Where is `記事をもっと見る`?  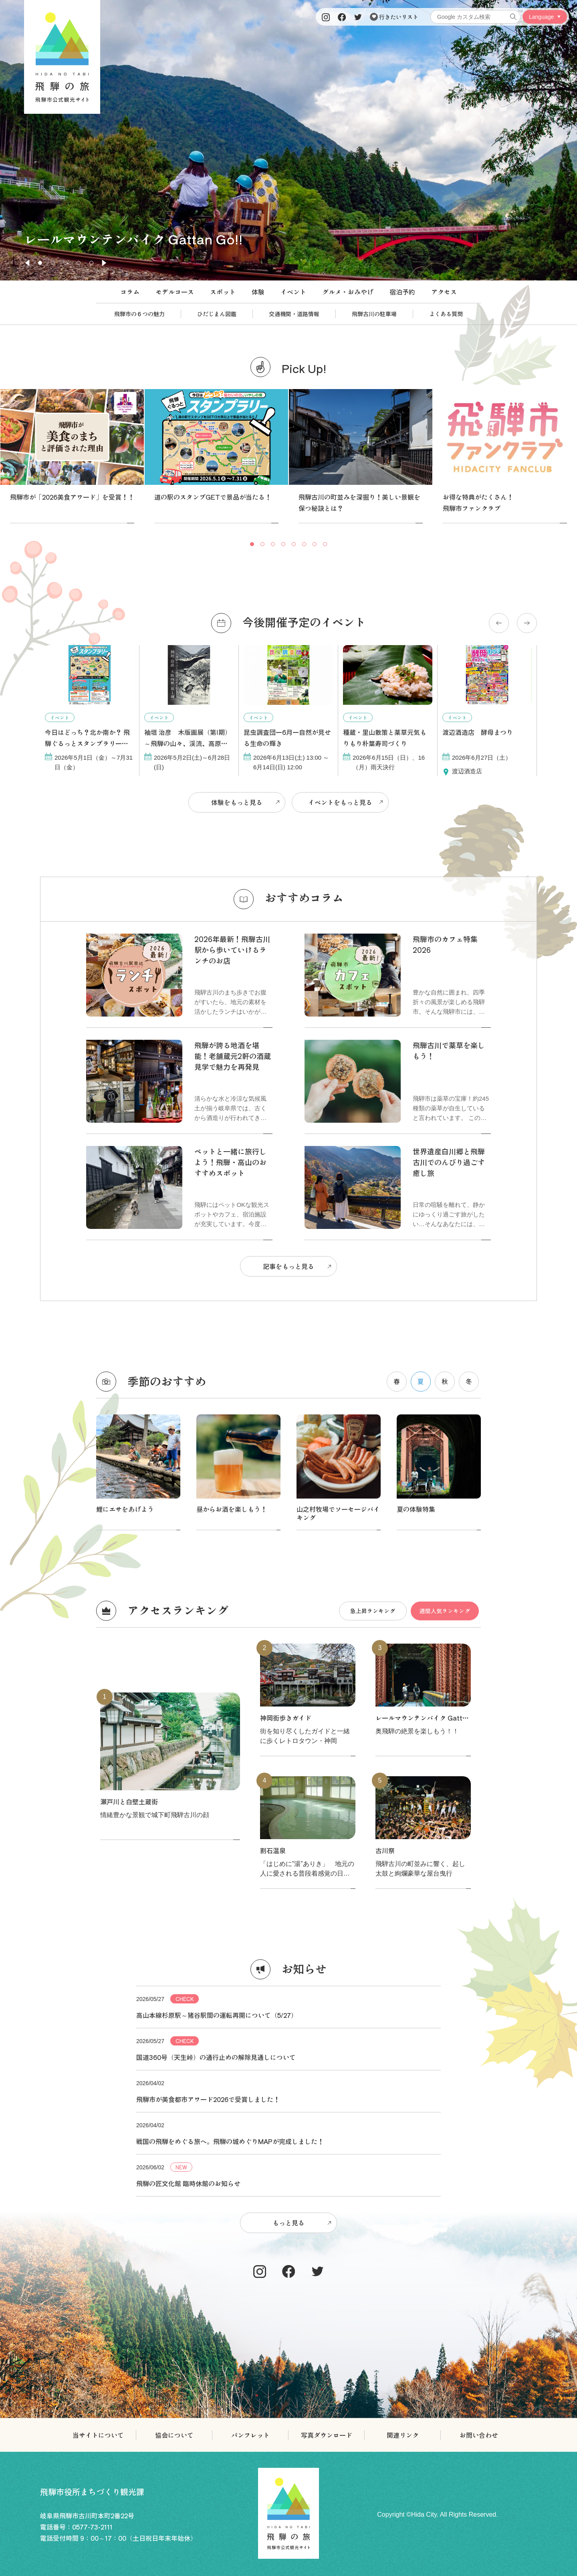
記事をもっと見る is located at coordinates (288, 1266).